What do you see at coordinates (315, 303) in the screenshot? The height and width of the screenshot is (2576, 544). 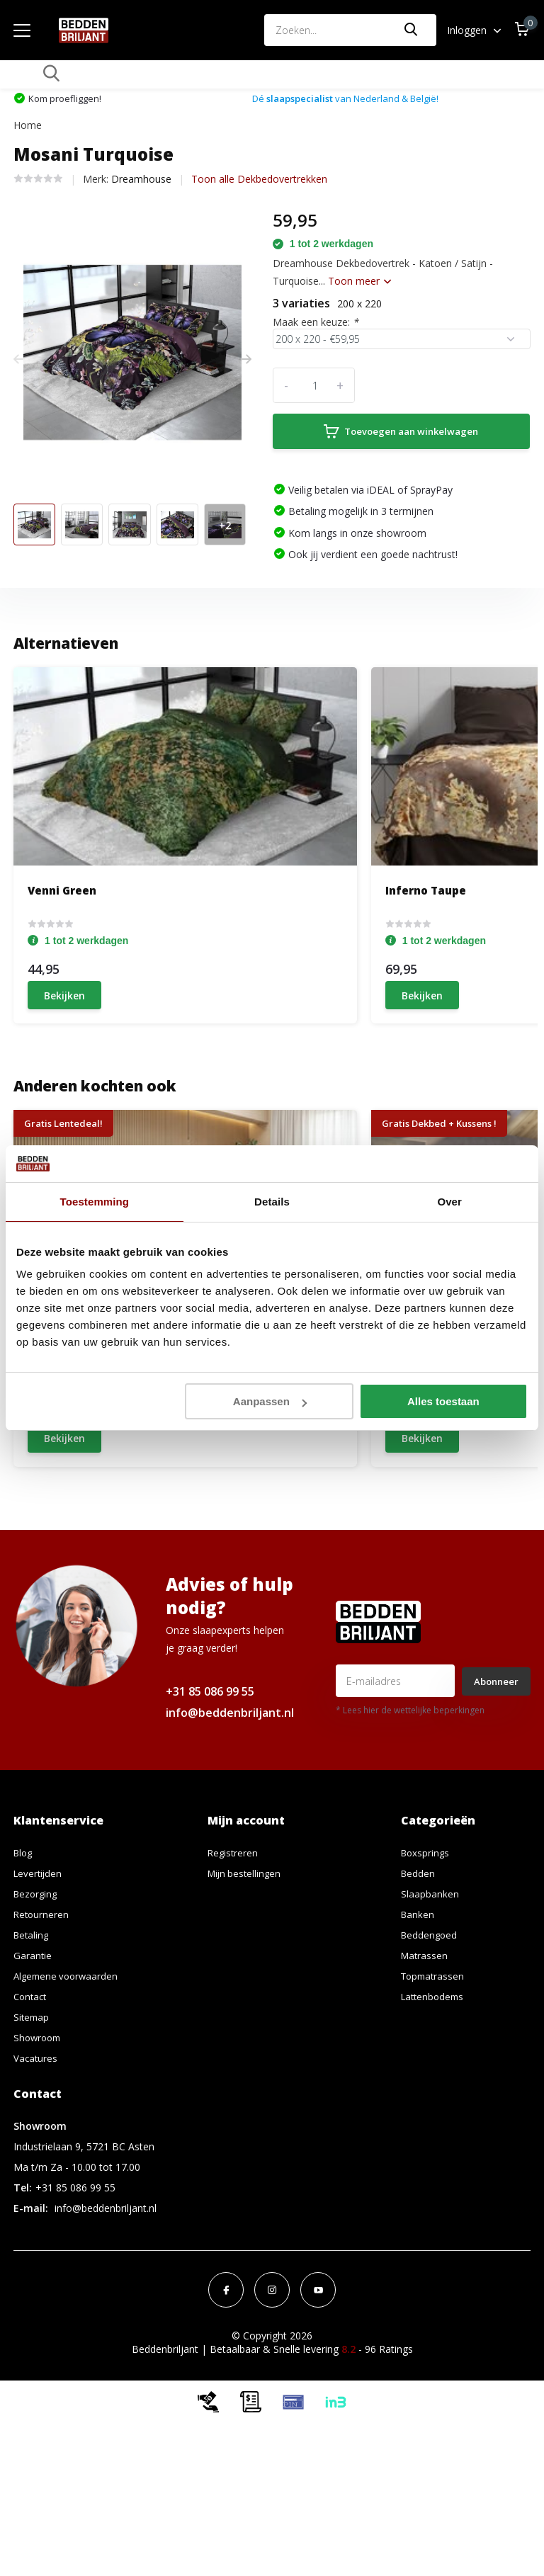 I see `Maak een keuze:` at bounding box center [315, 303].